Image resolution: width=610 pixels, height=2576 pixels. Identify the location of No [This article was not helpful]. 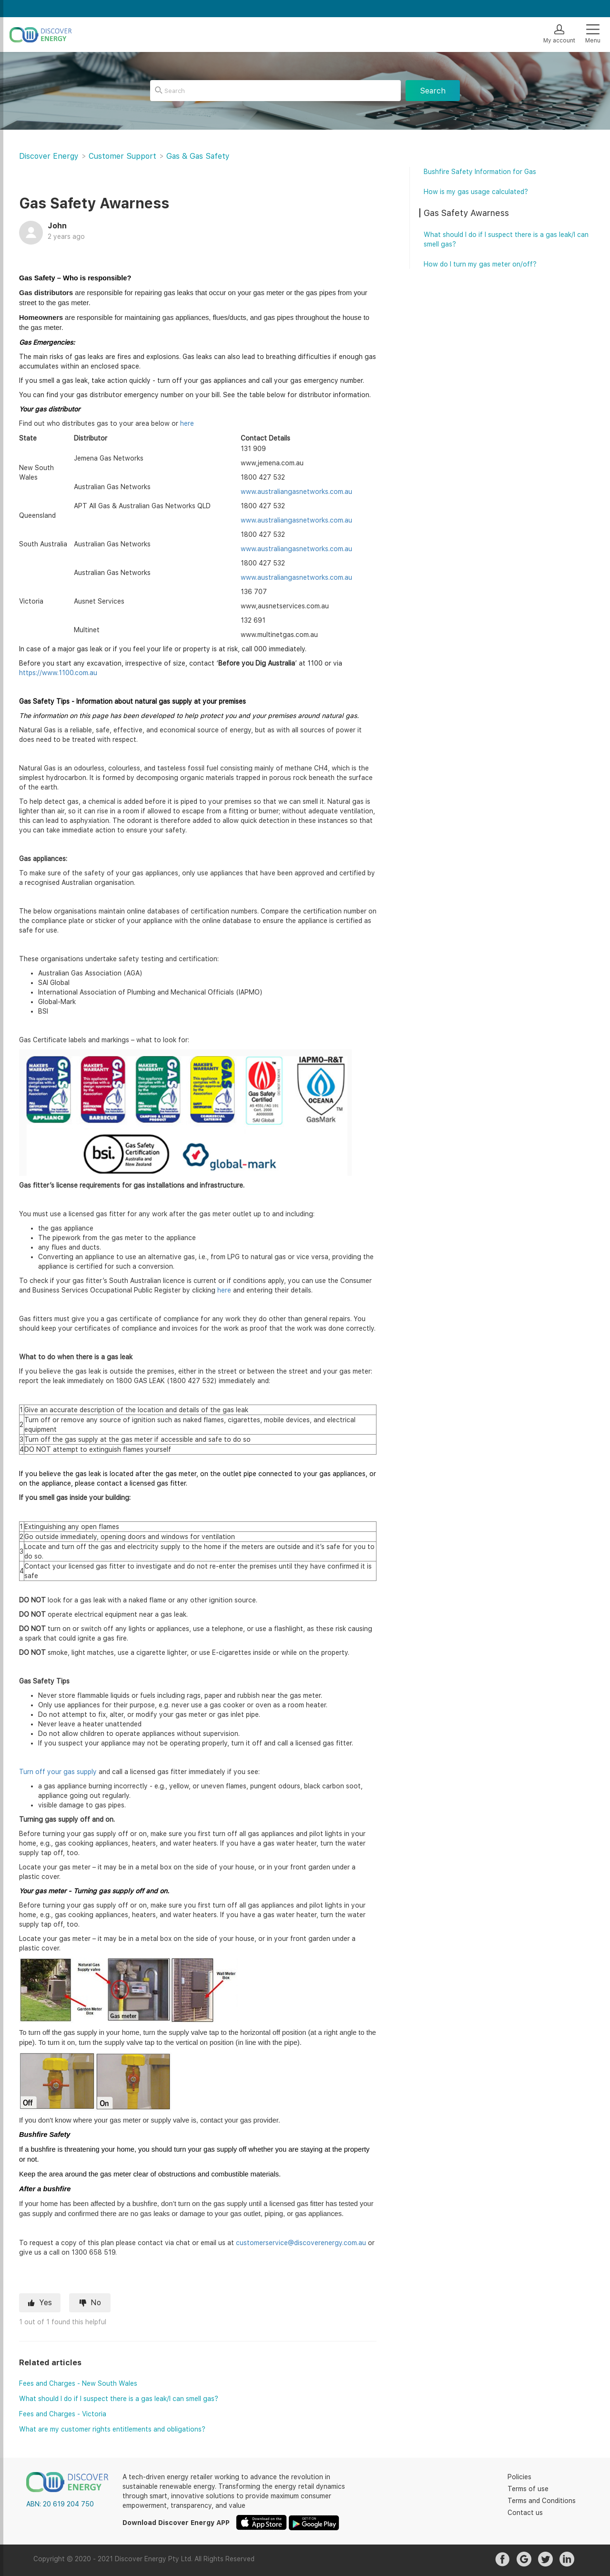
(96, 2302).